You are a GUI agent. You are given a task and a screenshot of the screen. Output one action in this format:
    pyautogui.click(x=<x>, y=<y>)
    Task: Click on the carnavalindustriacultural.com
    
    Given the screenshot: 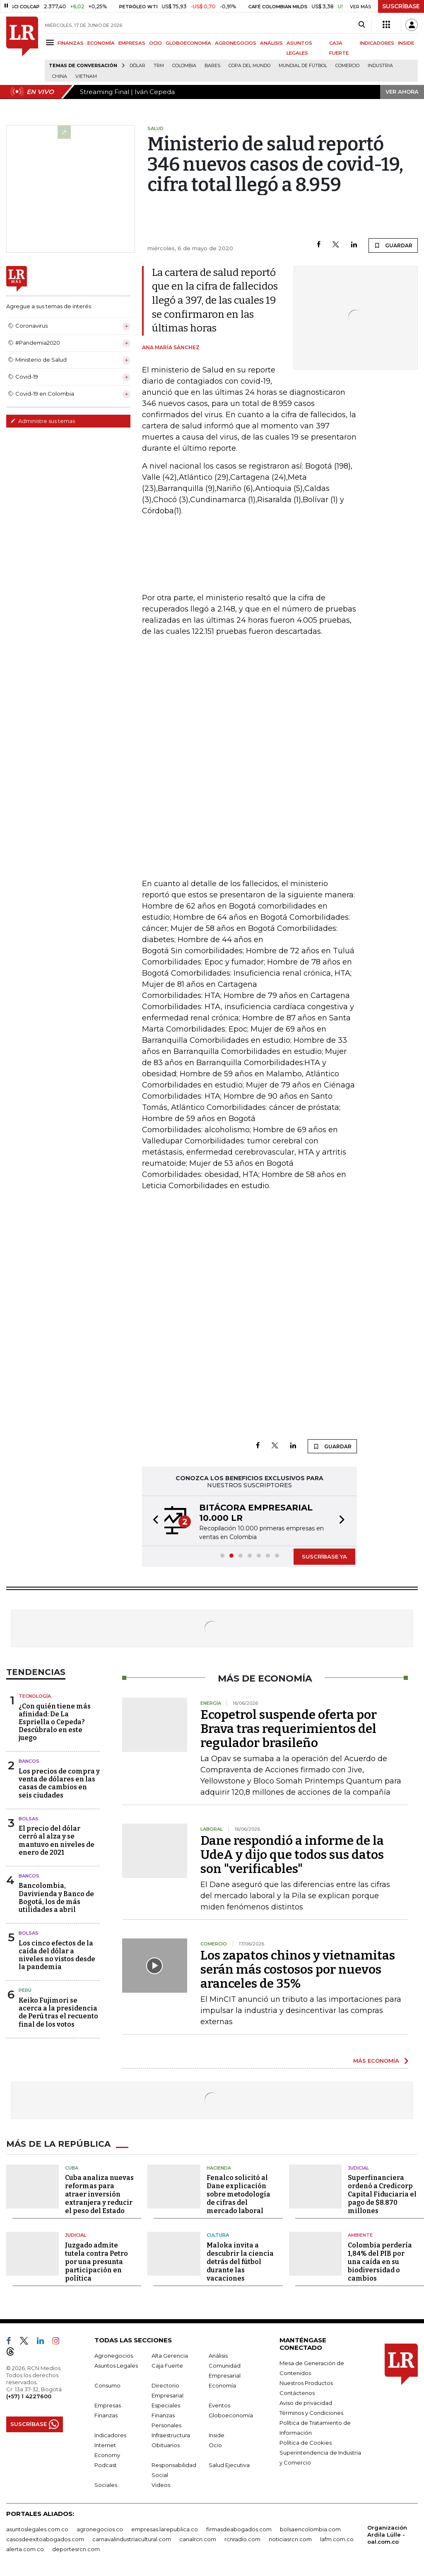 What is the action you would take?
    pyautogui.click(x=131, y=2539)
    